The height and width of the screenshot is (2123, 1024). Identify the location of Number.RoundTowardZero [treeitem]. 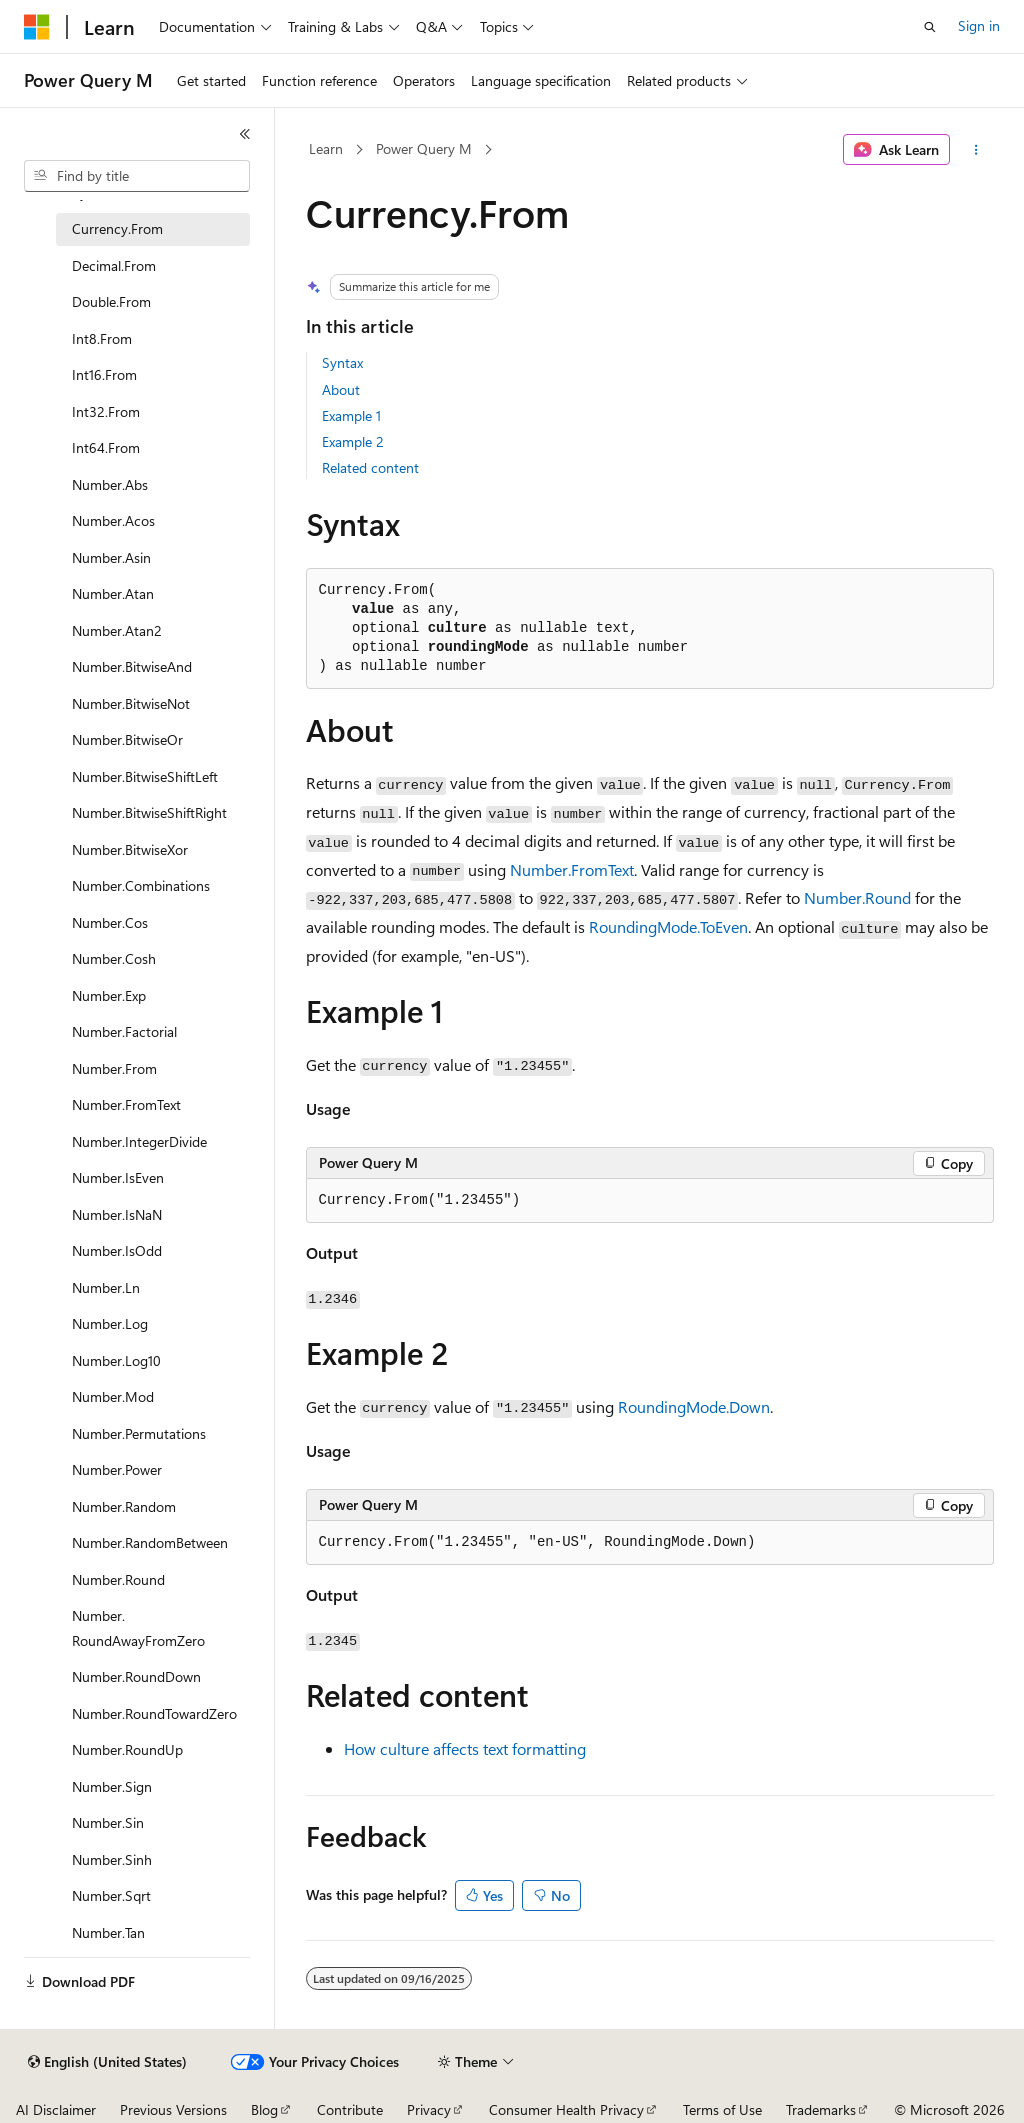
(154, 1713).